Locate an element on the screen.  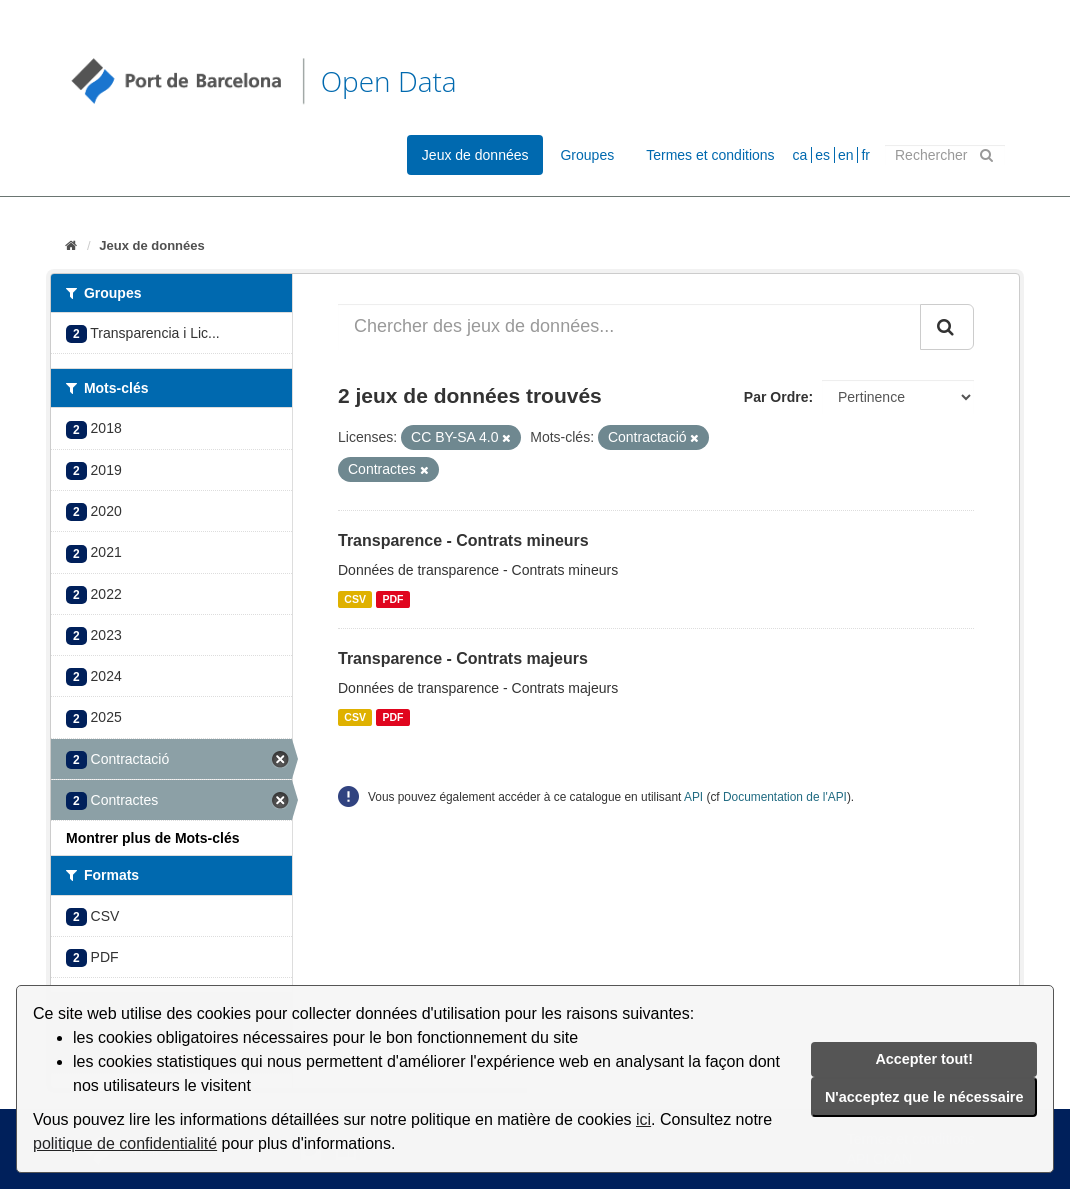
politique de confidentialité is located at coordinates (125, 1143).